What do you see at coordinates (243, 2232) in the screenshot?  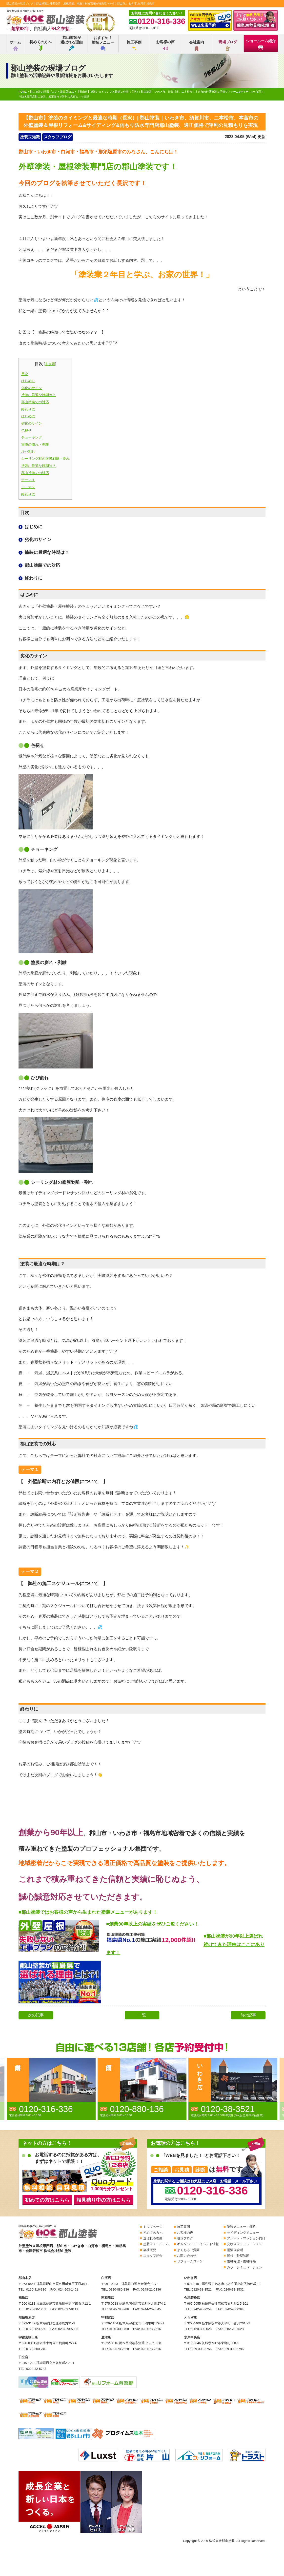 I see `サイディングメニュー` at bounding box center [243, 2232].